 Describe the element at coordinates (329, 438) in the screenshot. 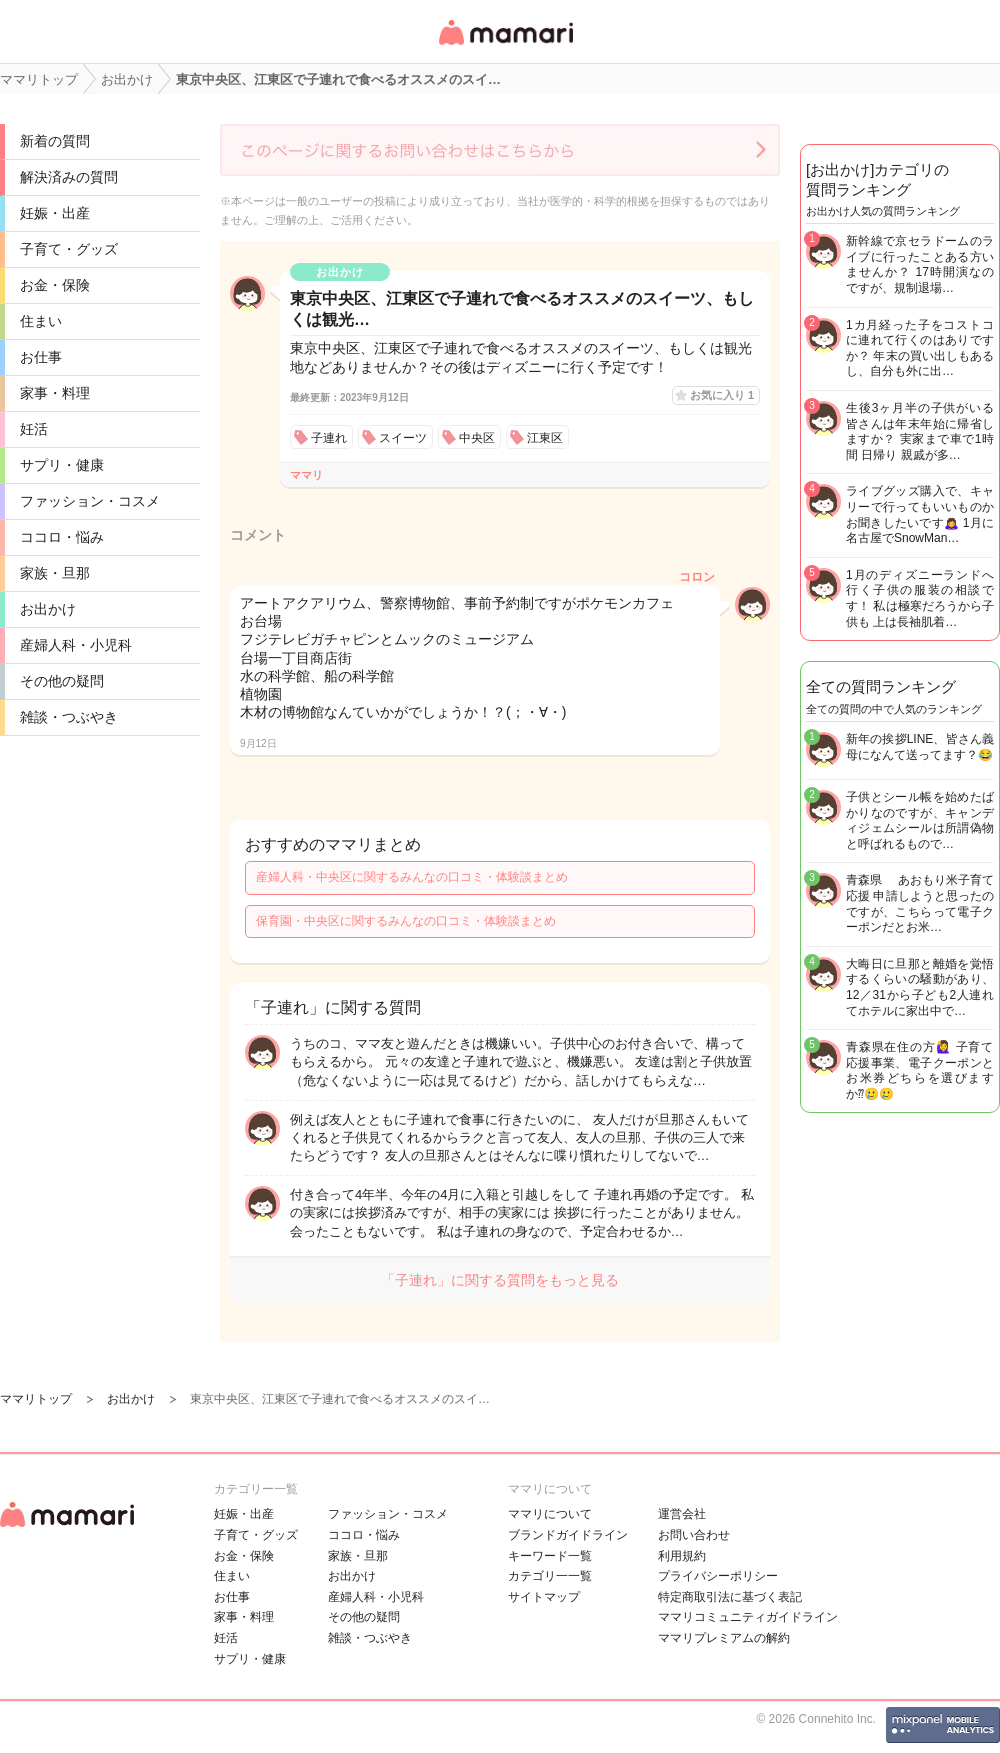

I see `子連れ` at that location.